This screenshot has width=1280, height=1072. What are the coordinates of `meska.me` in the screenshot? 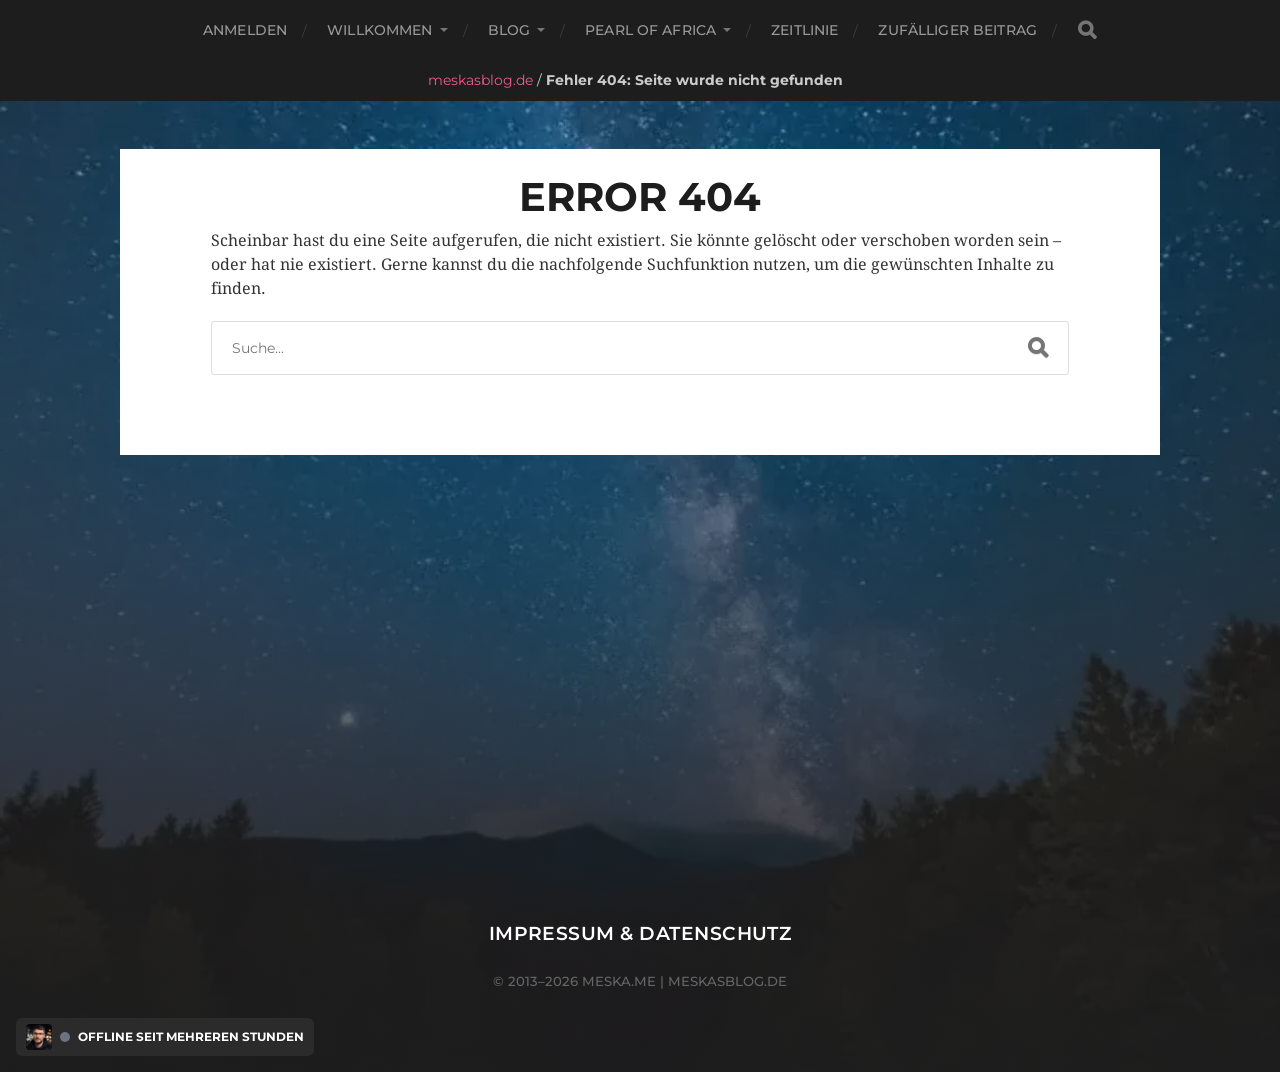 It's located at (619, 981).